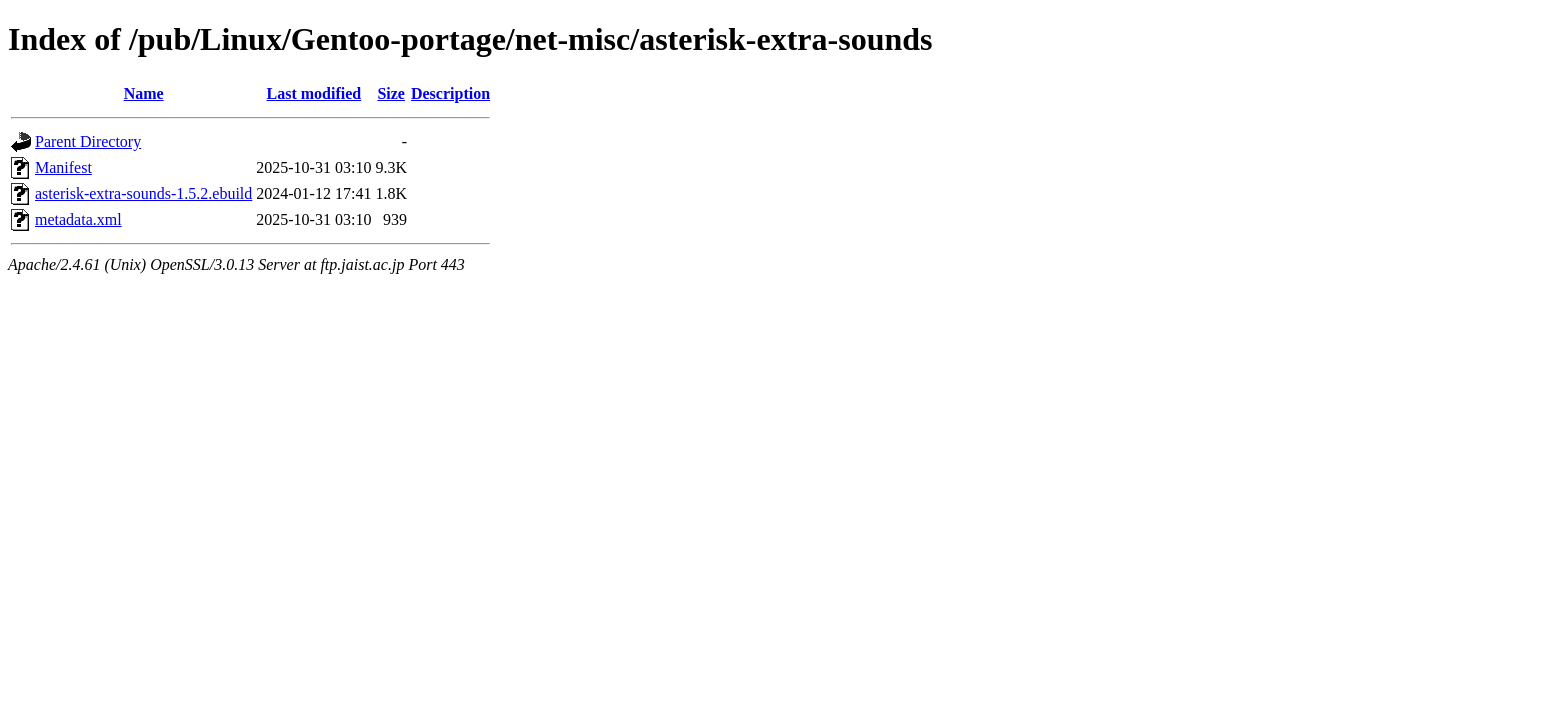  I want to click on Size, so click(391, 93).